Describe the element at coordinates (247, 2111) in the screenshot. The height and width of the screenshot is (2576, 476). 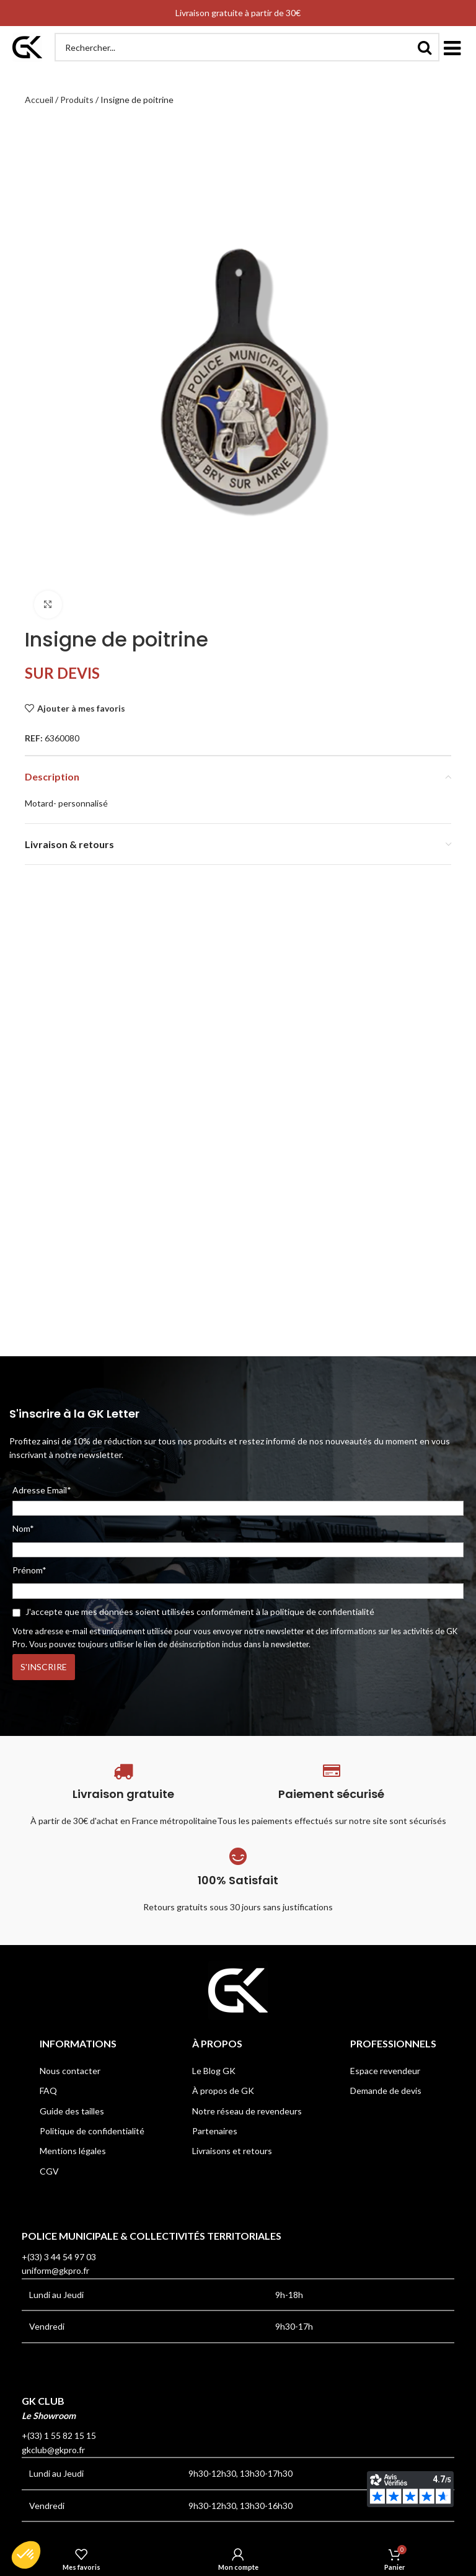
I see `Notre réseau de revendeurs` at that location.